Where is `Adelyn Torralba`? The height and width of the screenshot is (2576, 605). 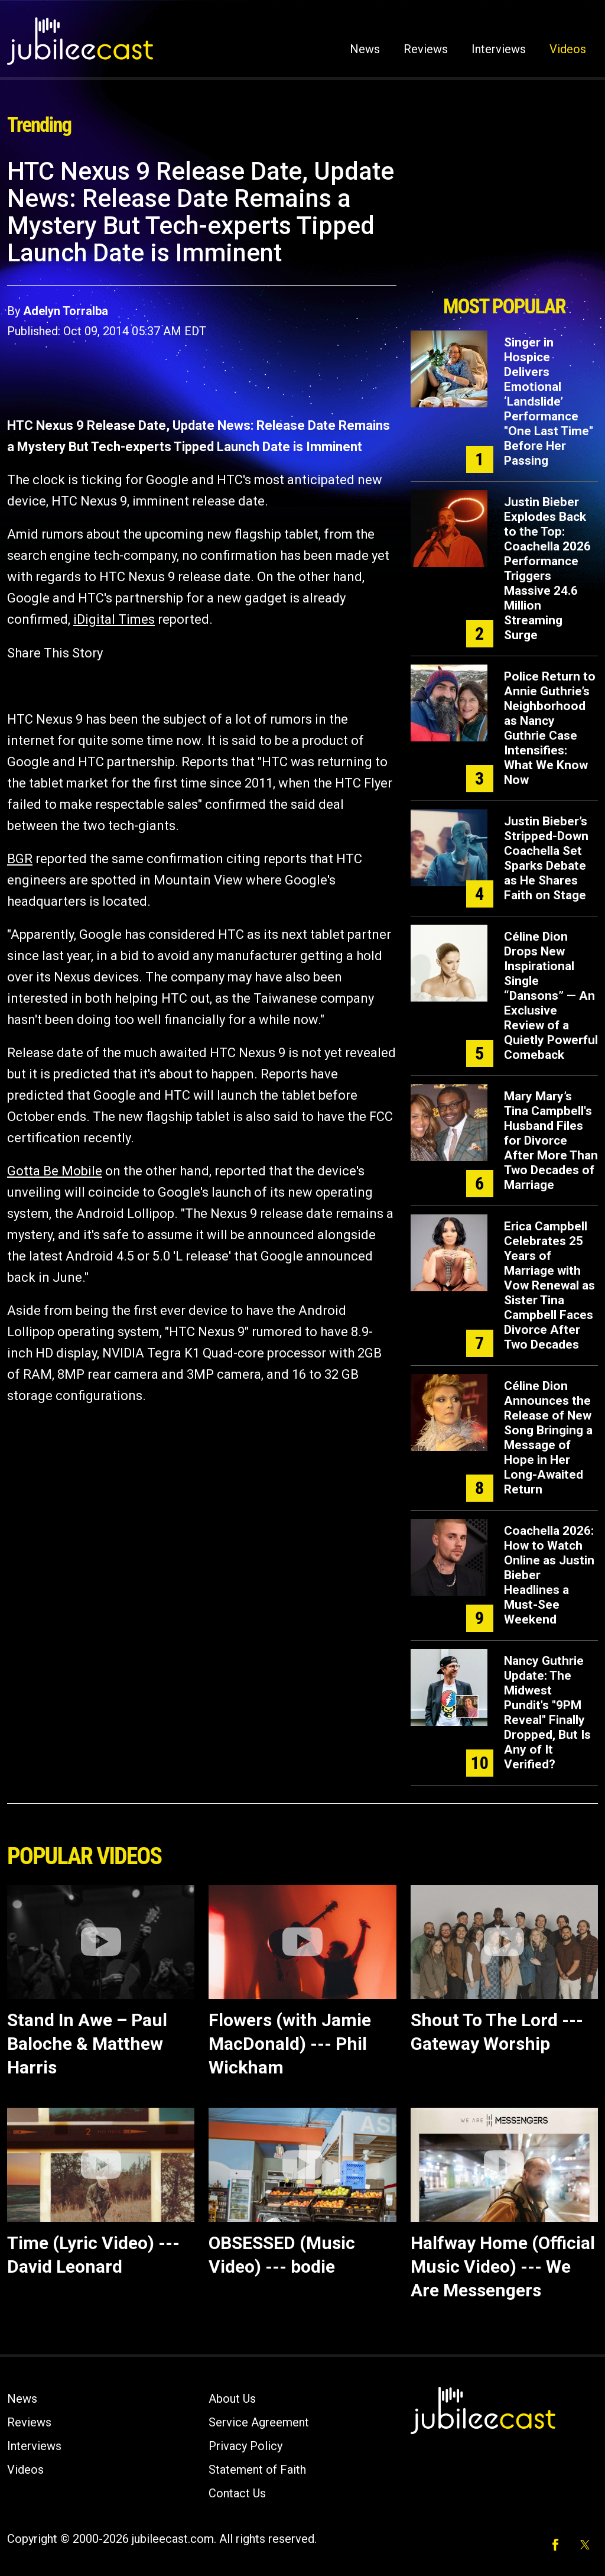 Adelyn Torralba is located at coordinates (65, 311).